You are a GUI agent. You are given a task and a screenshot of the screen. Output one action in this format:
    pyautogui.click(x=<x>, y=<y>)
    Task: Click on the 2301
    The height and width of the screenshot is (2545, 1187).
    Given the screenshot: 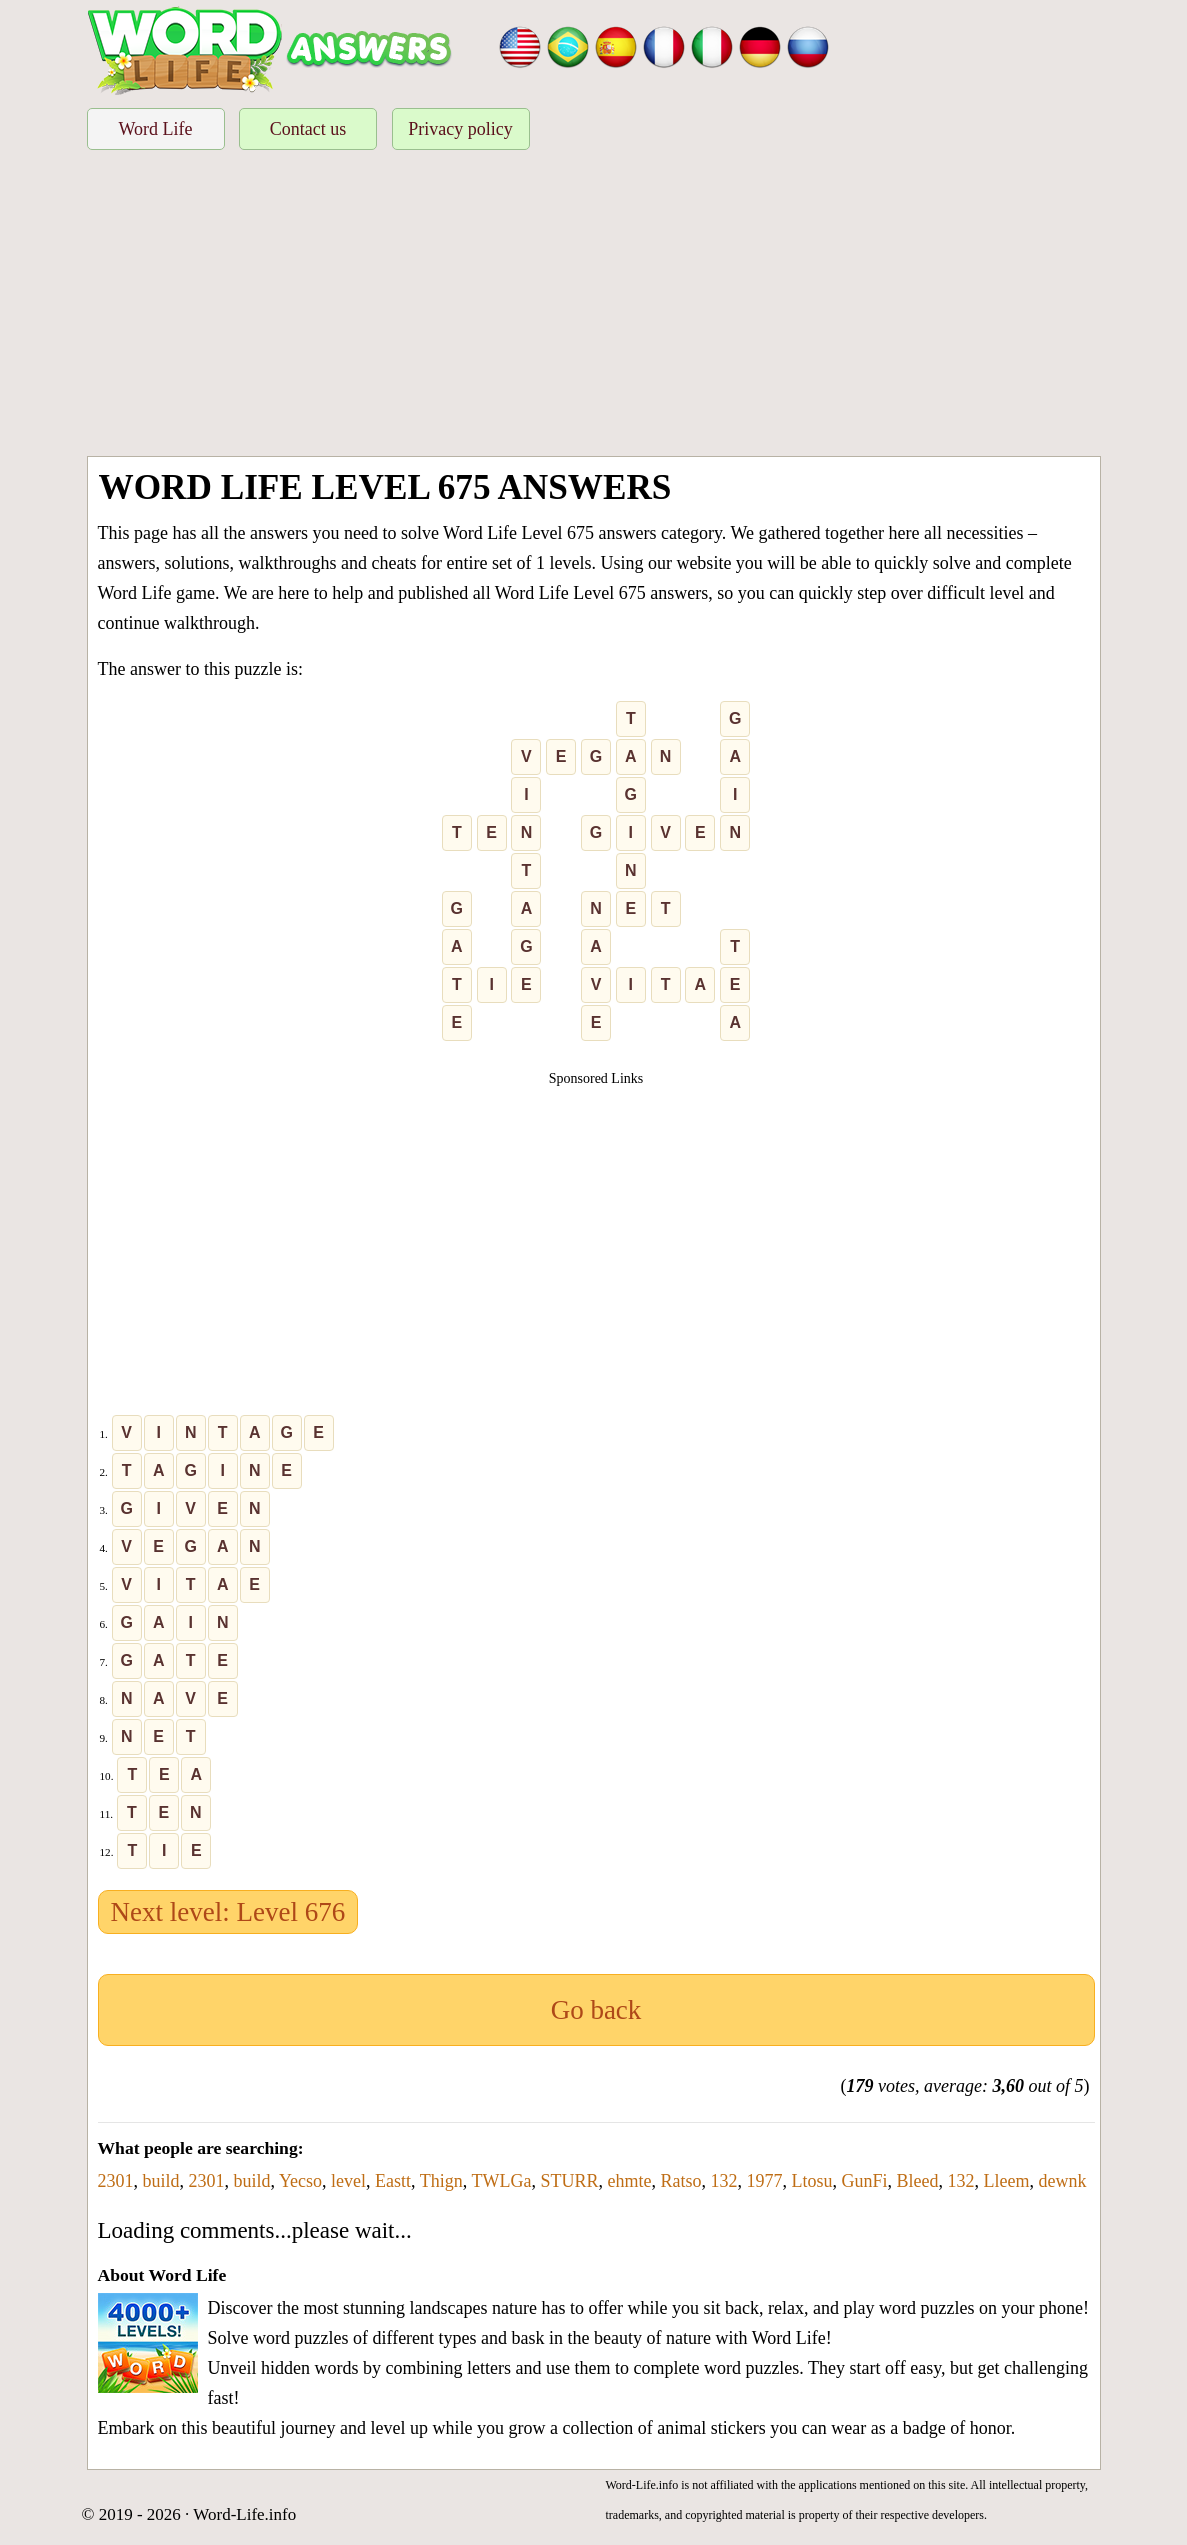 What is the action you would take?
    pyautogui.click(x=116, y=2181)
    